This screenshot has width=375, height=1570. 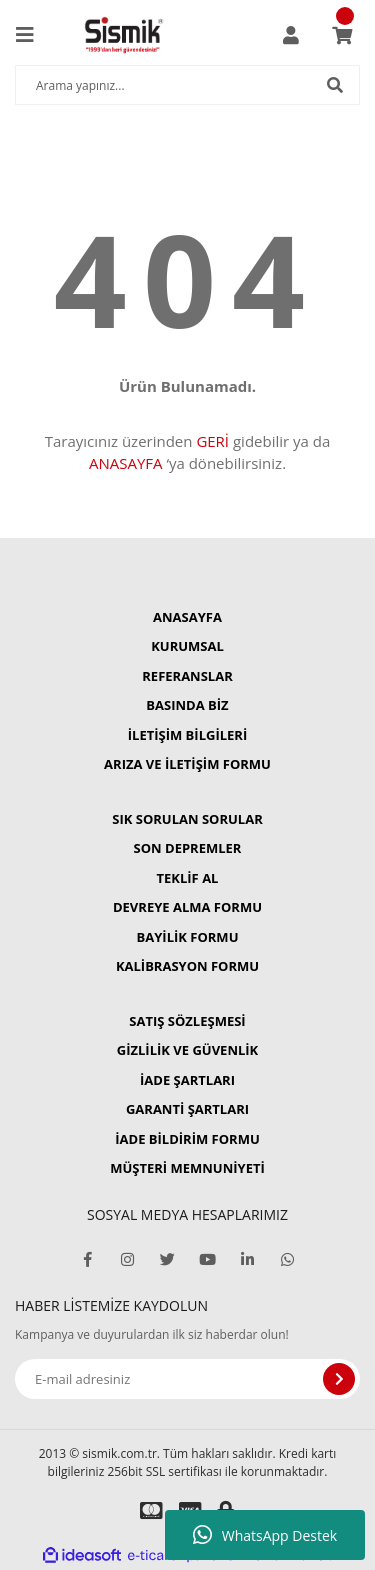 I want to click on İADE BİLDİRİM FORMU, so click(x=187, y=1139).